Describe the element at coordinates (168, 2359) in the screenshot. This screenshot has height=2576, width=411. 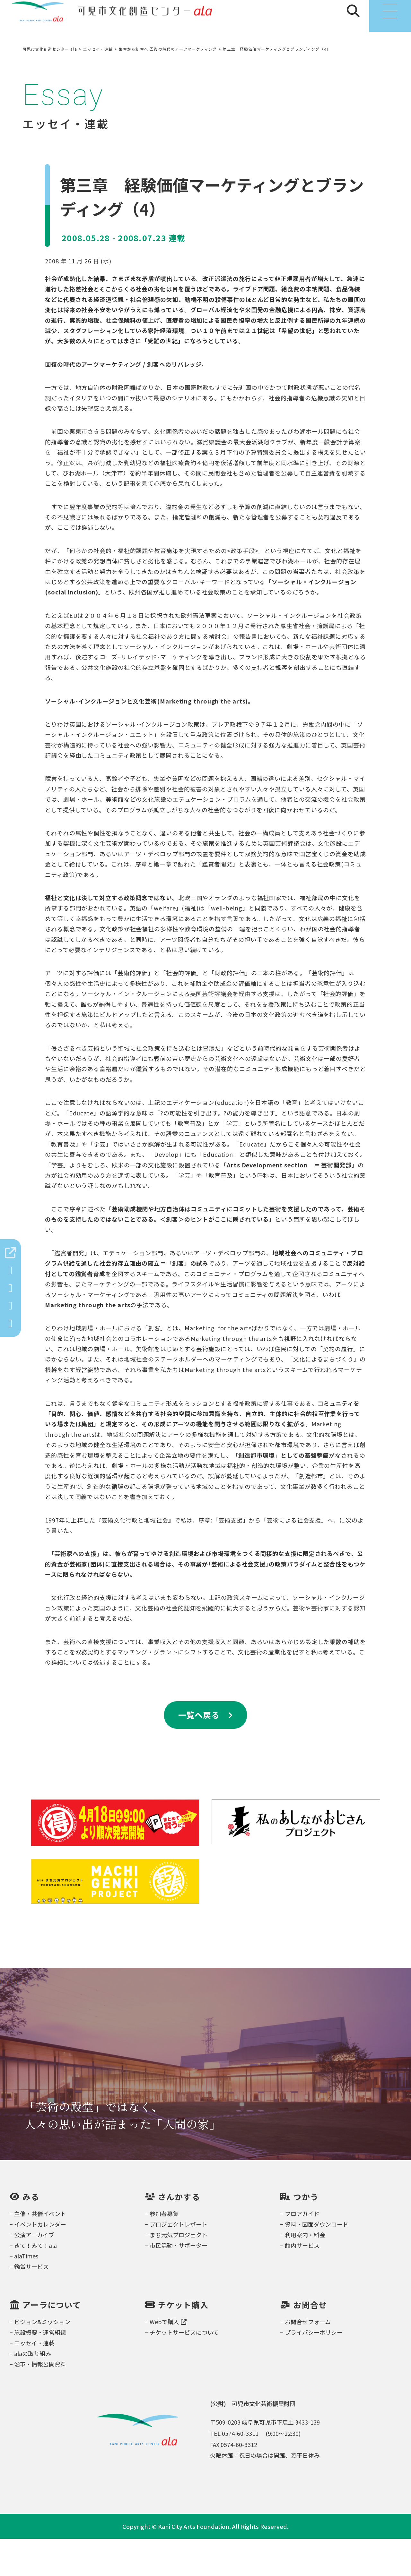
I see `Webで購入` at that location.